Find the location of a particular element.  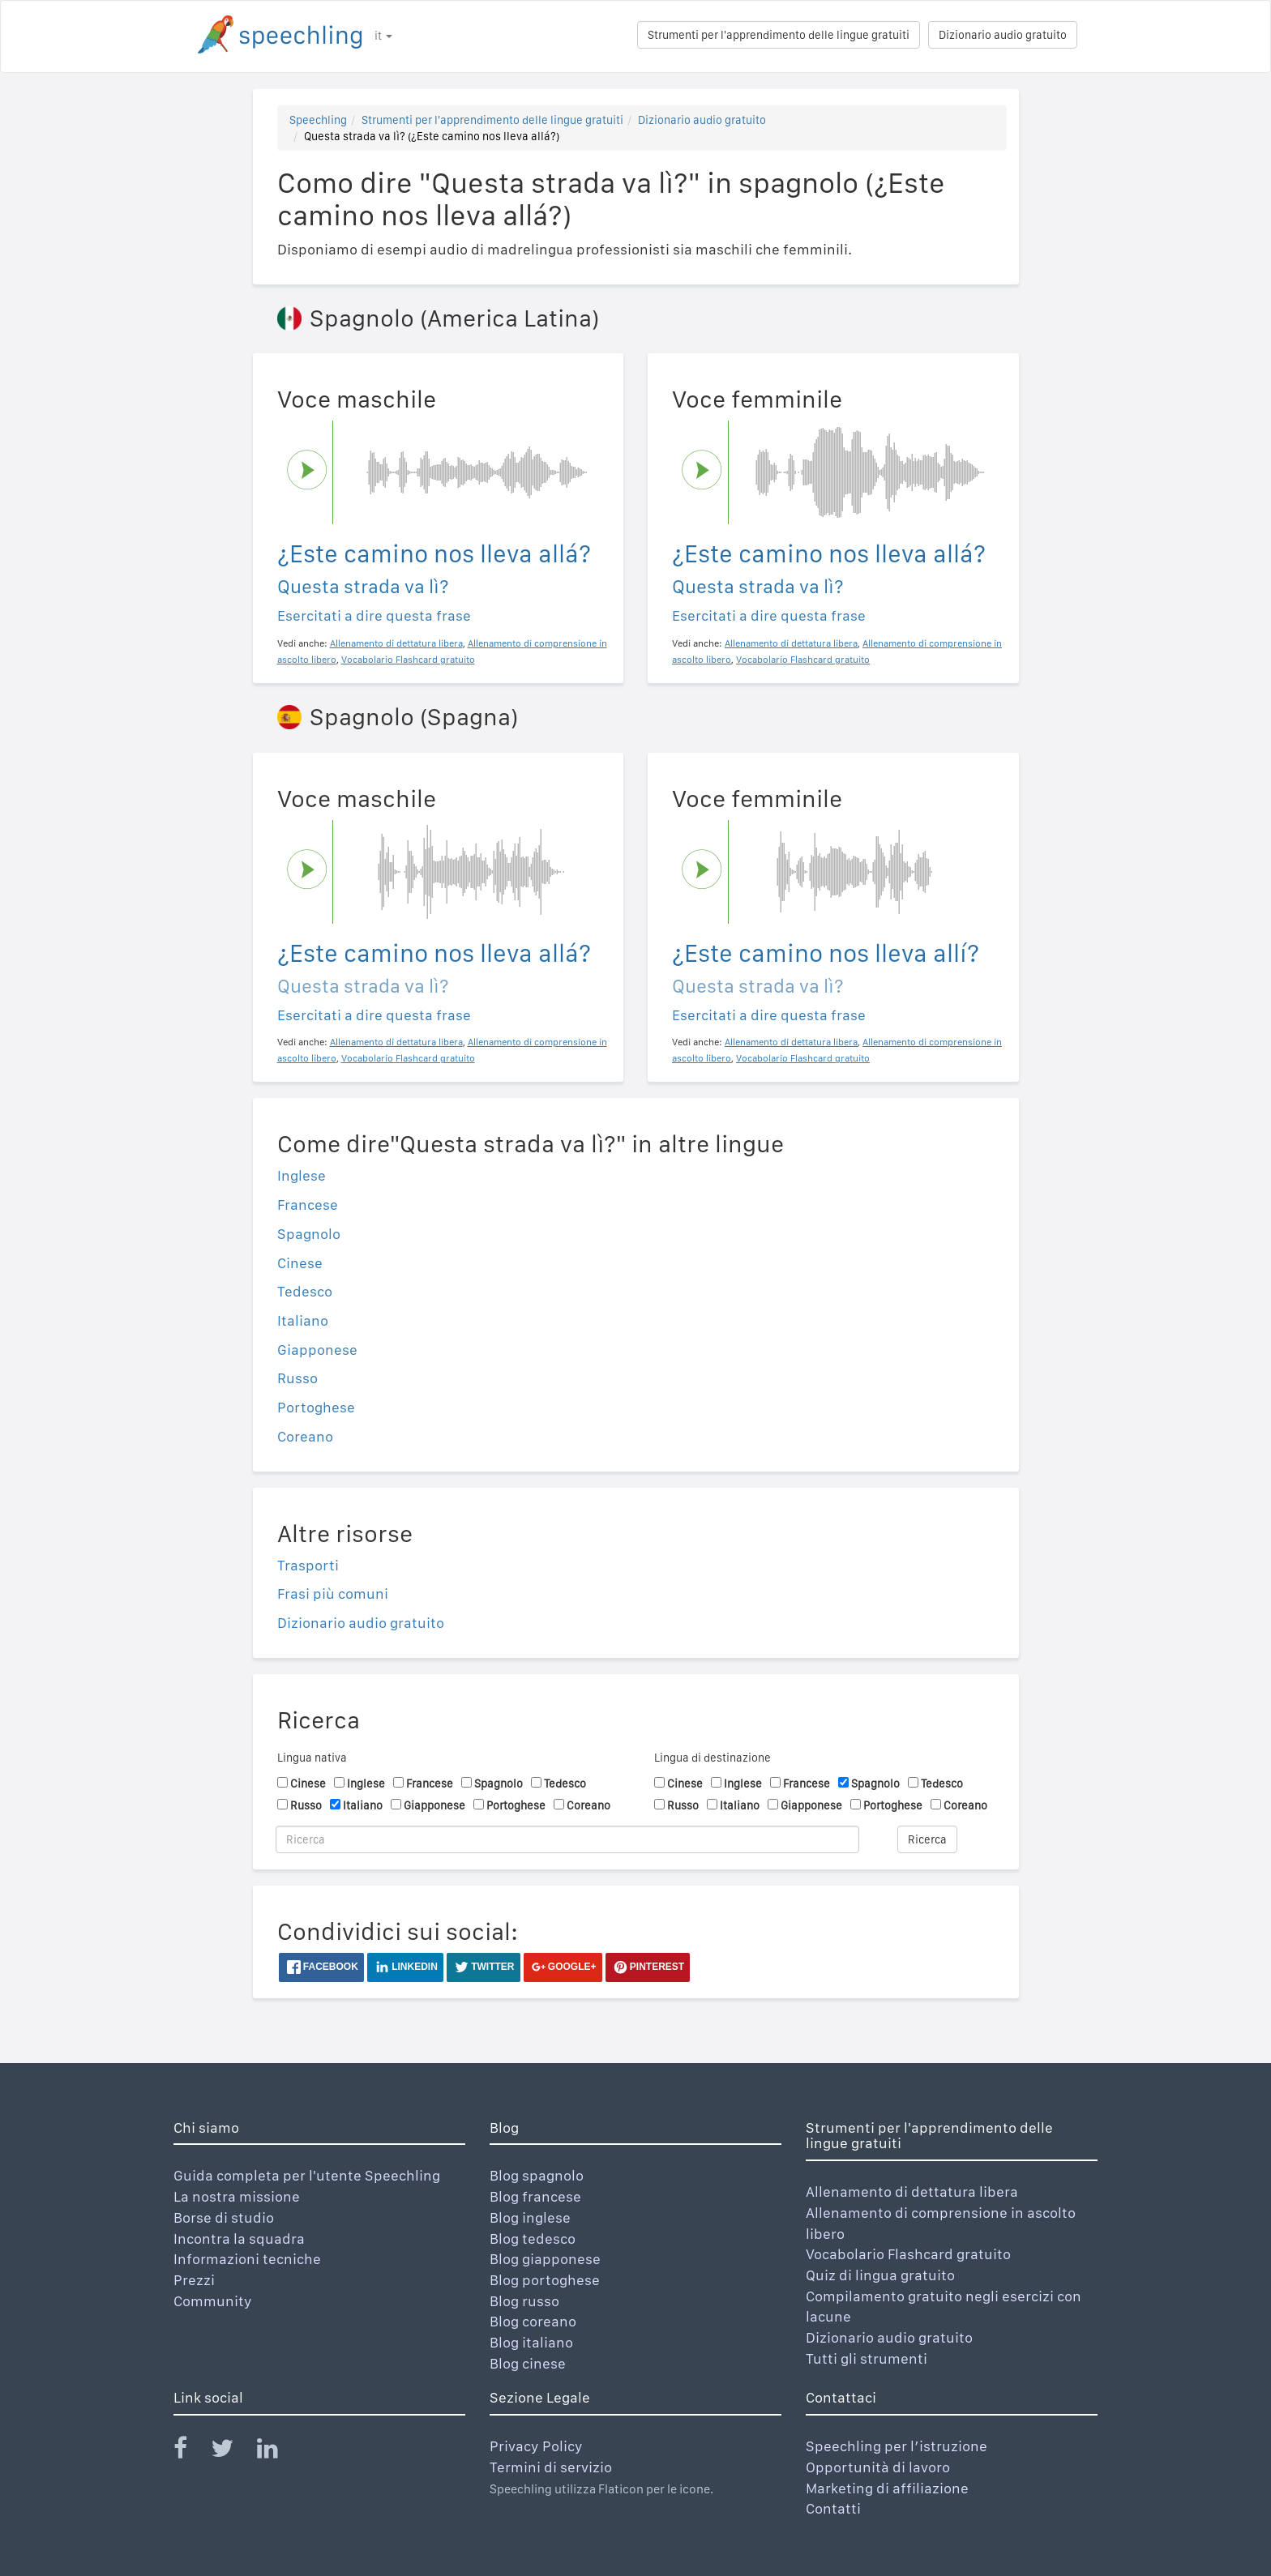

Blog russo is located at coordinates (524, 2300).